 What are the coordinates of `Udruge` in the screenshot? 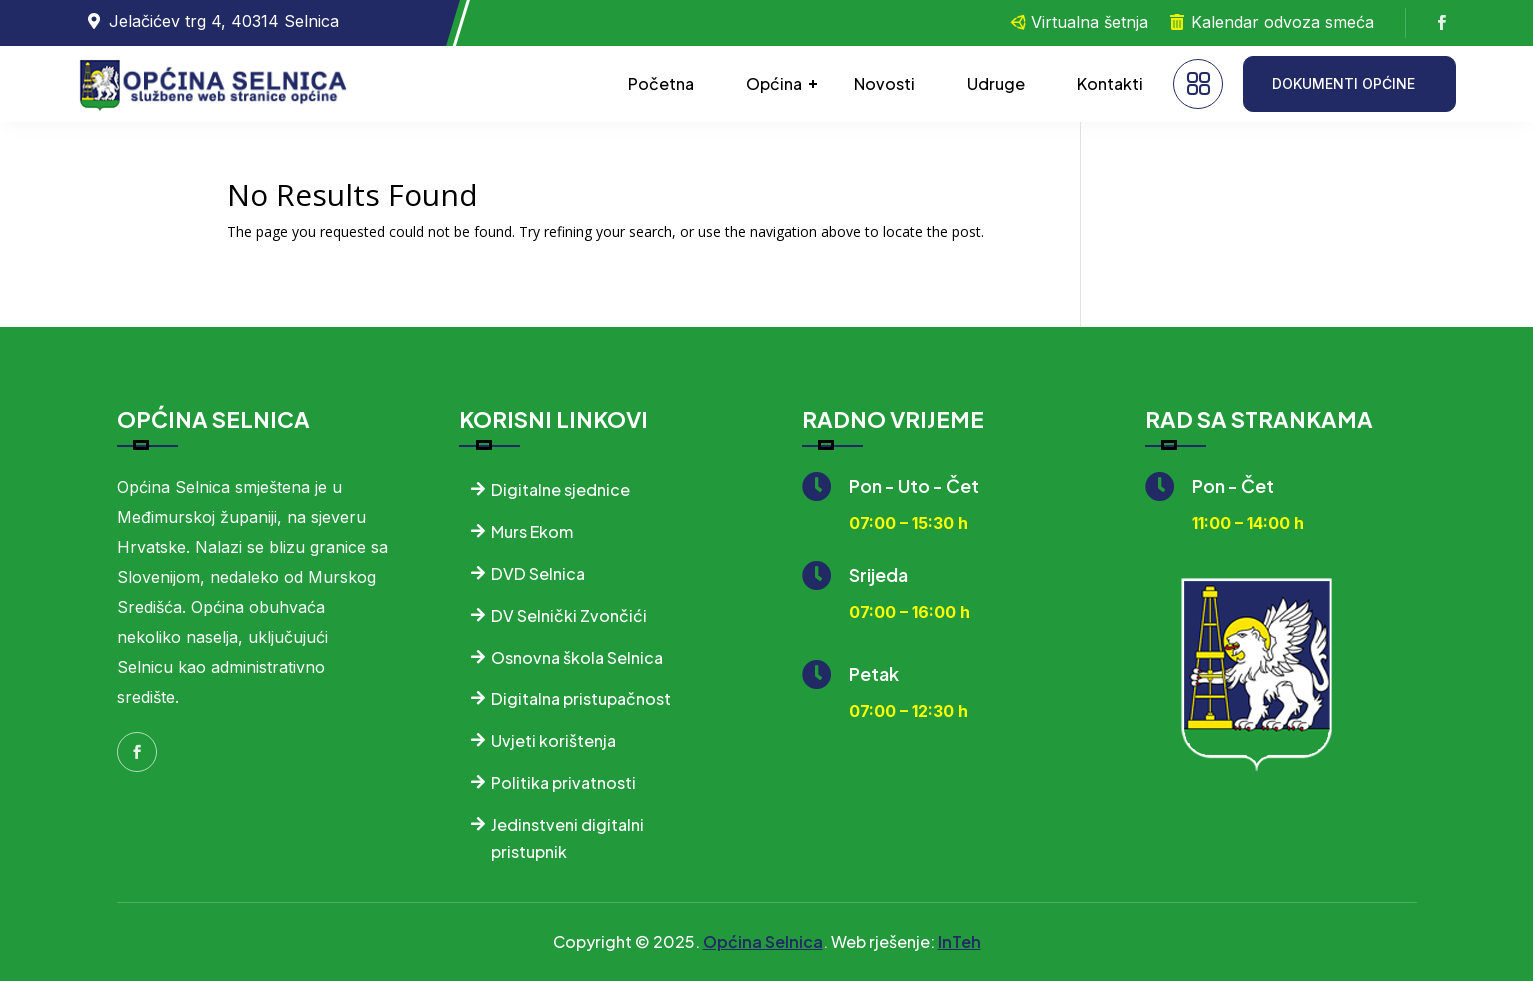 It's located at (996, 83).